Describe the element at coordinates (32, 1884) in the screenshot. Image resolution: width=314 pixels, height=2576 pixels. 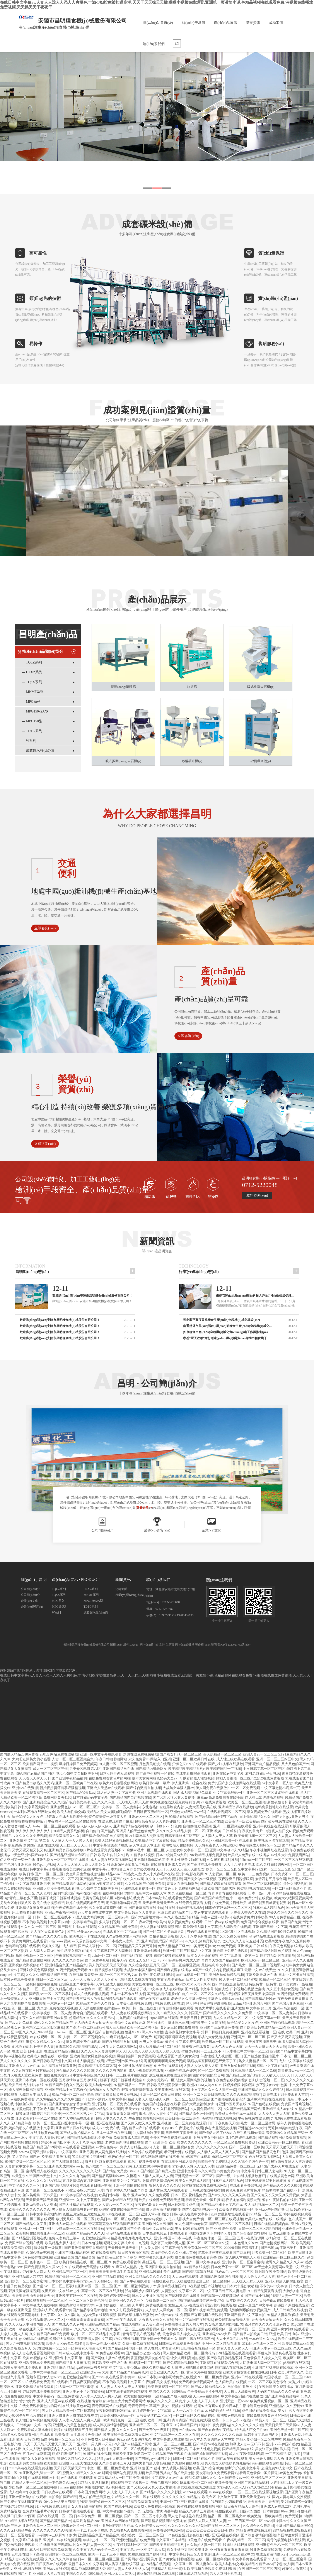
I see `中文字幕第86亚洲另类` at that location.